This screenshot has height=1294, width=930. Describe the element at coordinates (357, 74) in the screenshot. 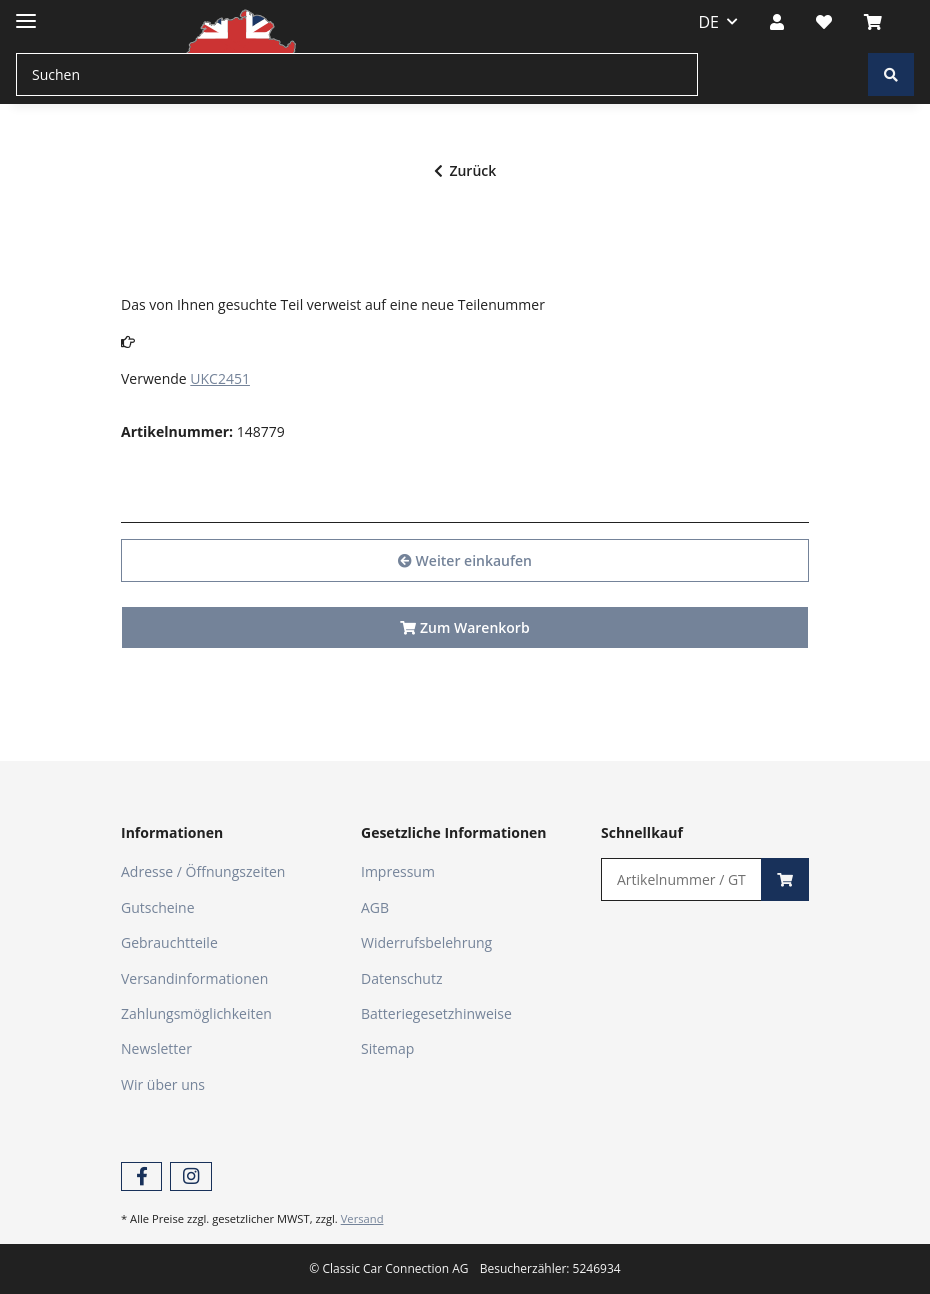

I see `[Suchen]` at that location.